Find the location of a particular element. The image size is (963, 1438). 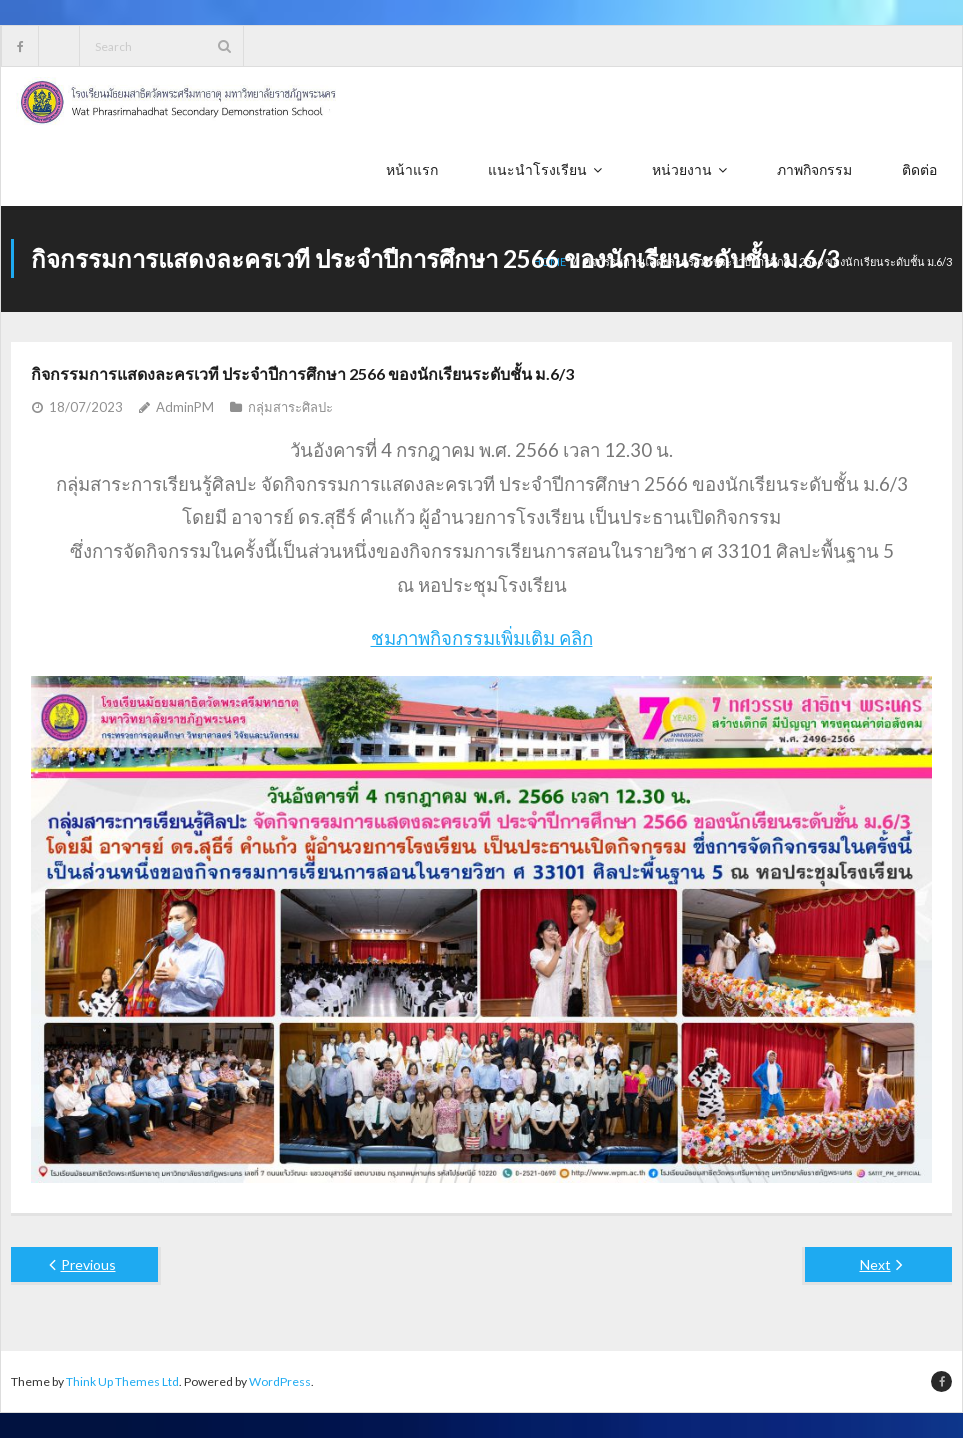

AdminPM is located at coordinates (185, 407).